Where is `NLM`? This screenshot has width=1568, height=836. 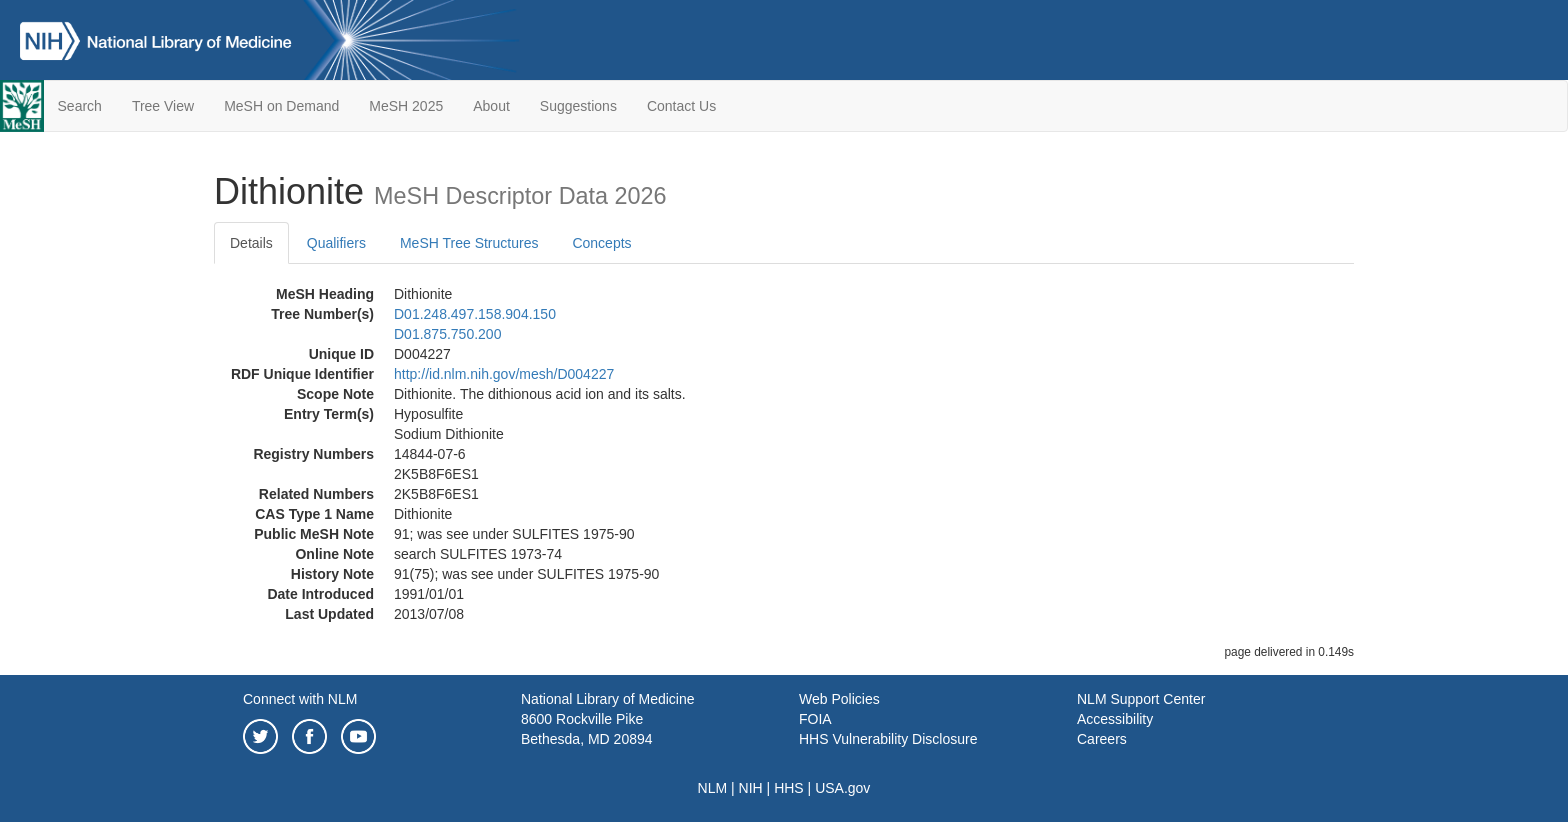
NLM is located at coordinates (713, 788).